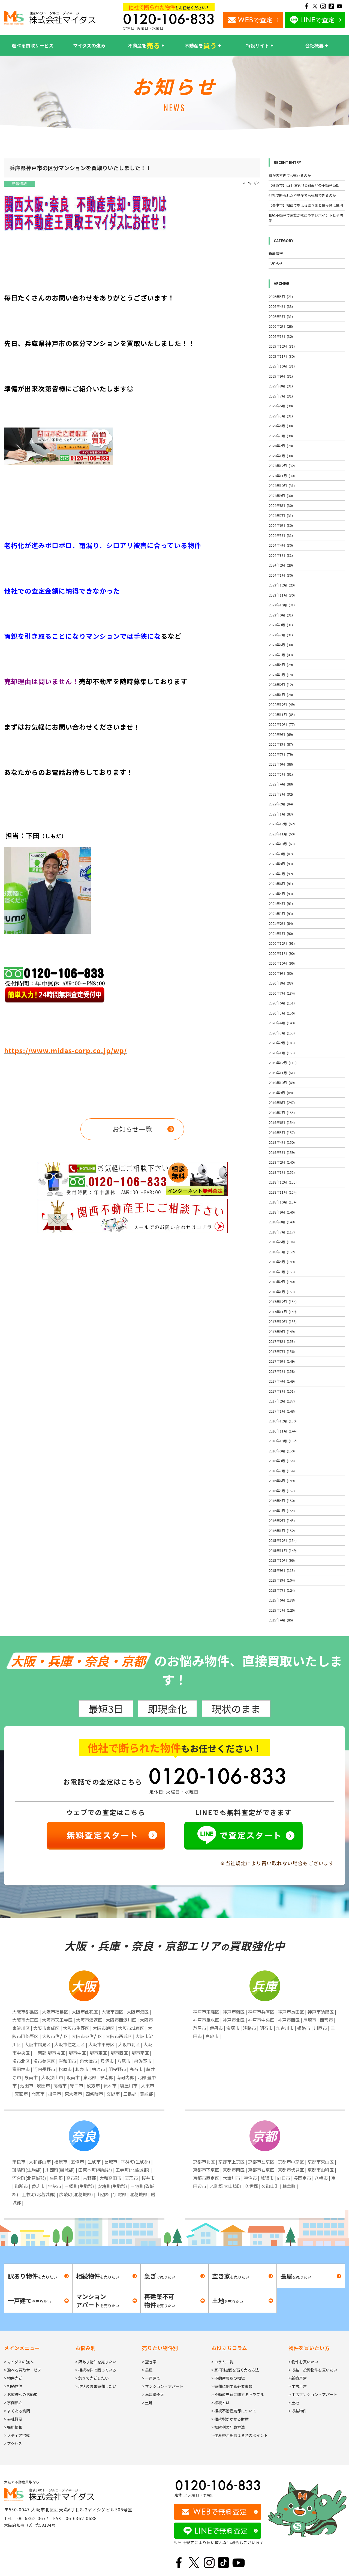 The image size is (349, 2576). Describe the element at coordinates (228, 2378) in the screenshot. I see `> 不動産買取の相場` at that location.